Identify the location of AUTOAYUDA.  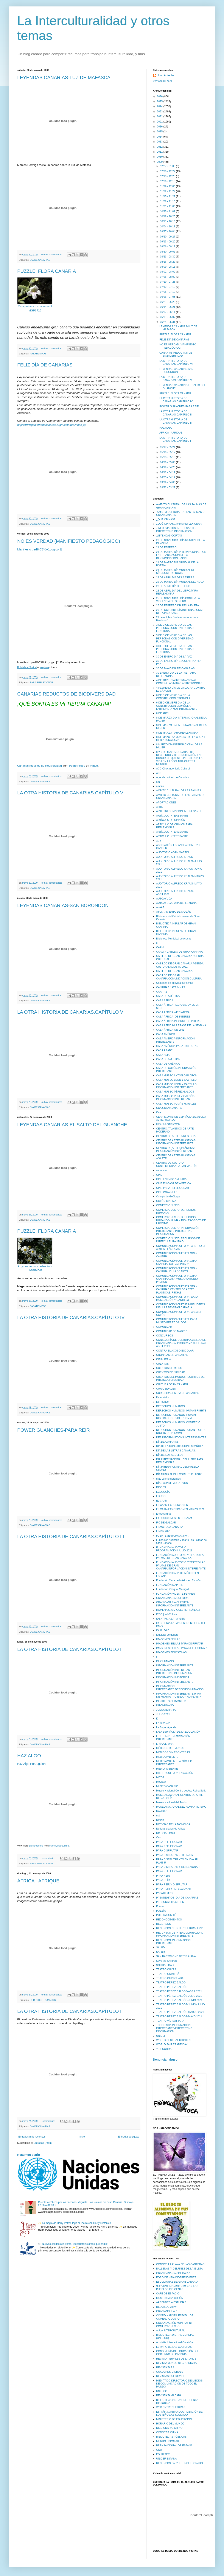
(164, 898).